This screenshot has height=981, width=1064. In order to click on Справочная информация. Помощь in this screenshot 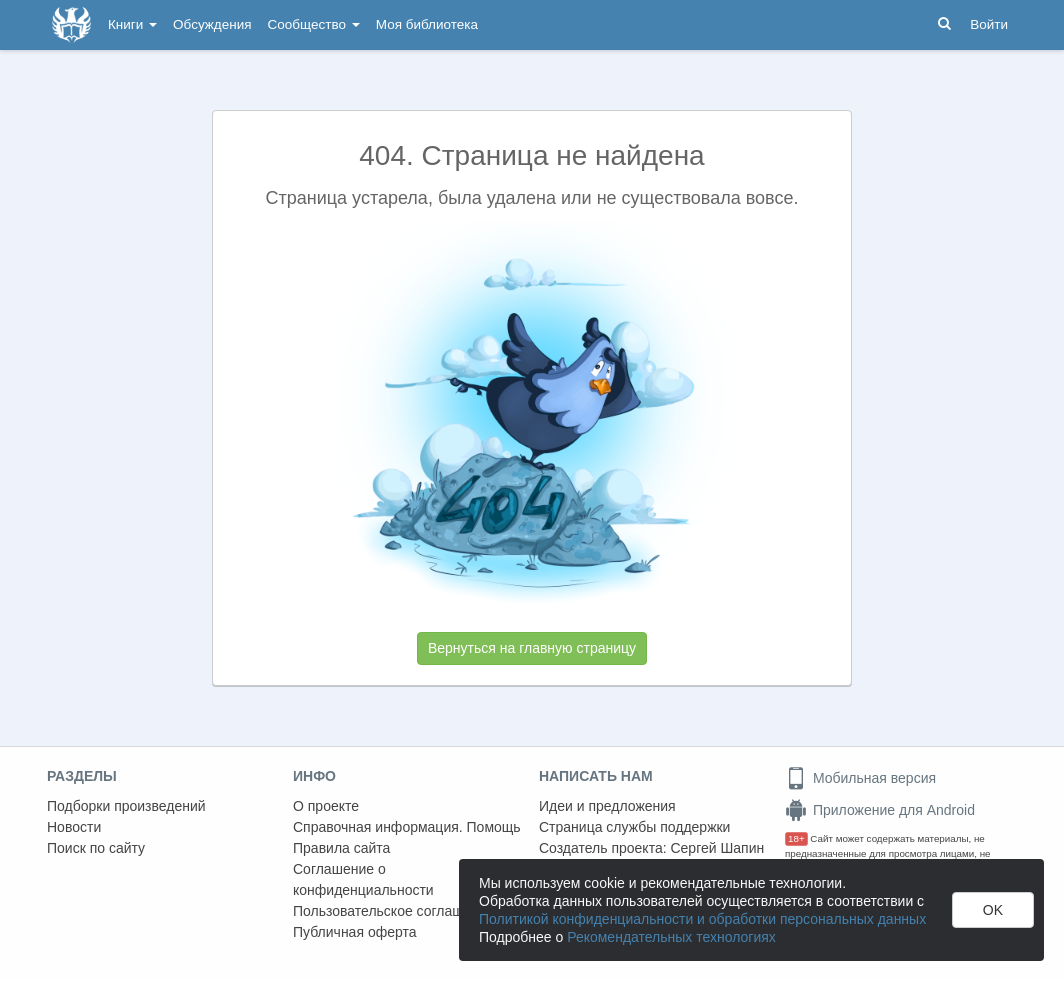, I will do `click(407, 827)`.